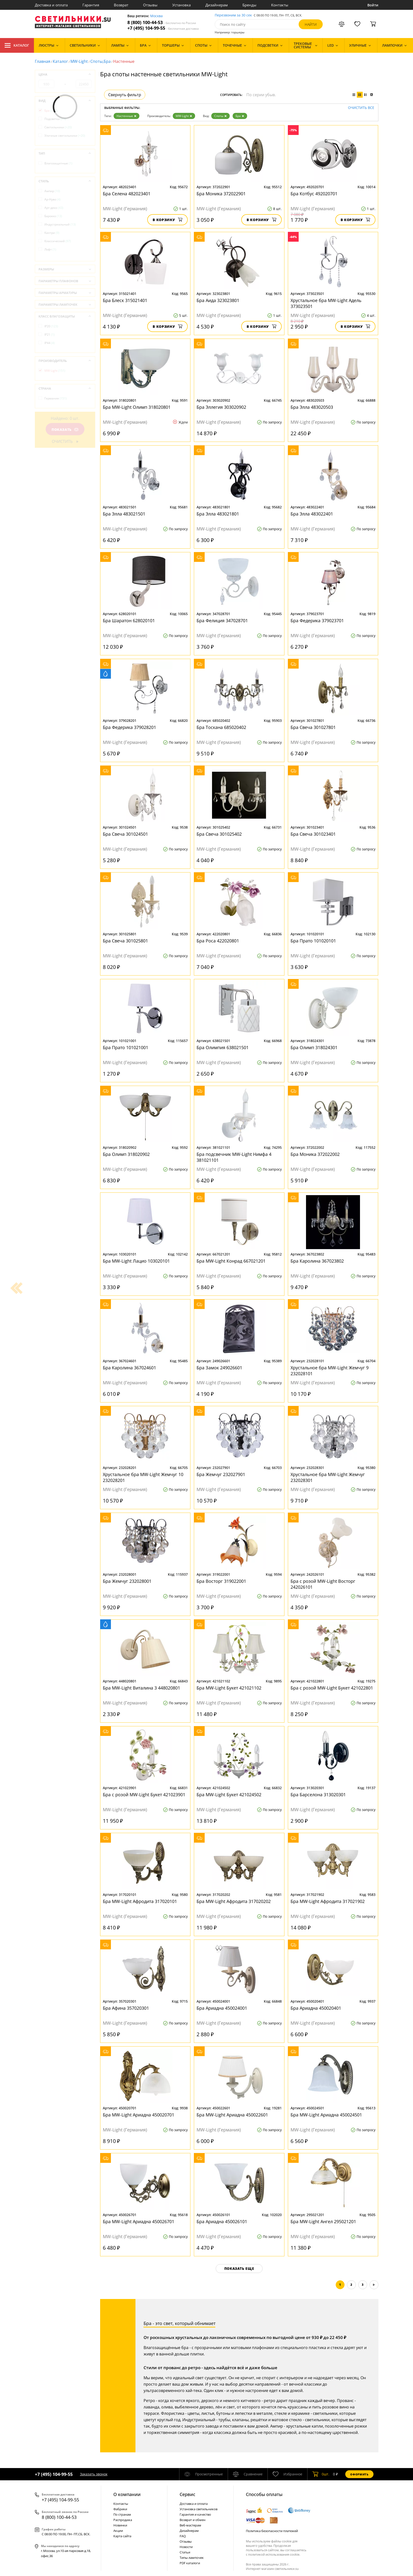  What do you see at coordinates (233, 15) in the screenshot?
I see `Перезвоним за 30 сек` at bounding box center [233, 15].